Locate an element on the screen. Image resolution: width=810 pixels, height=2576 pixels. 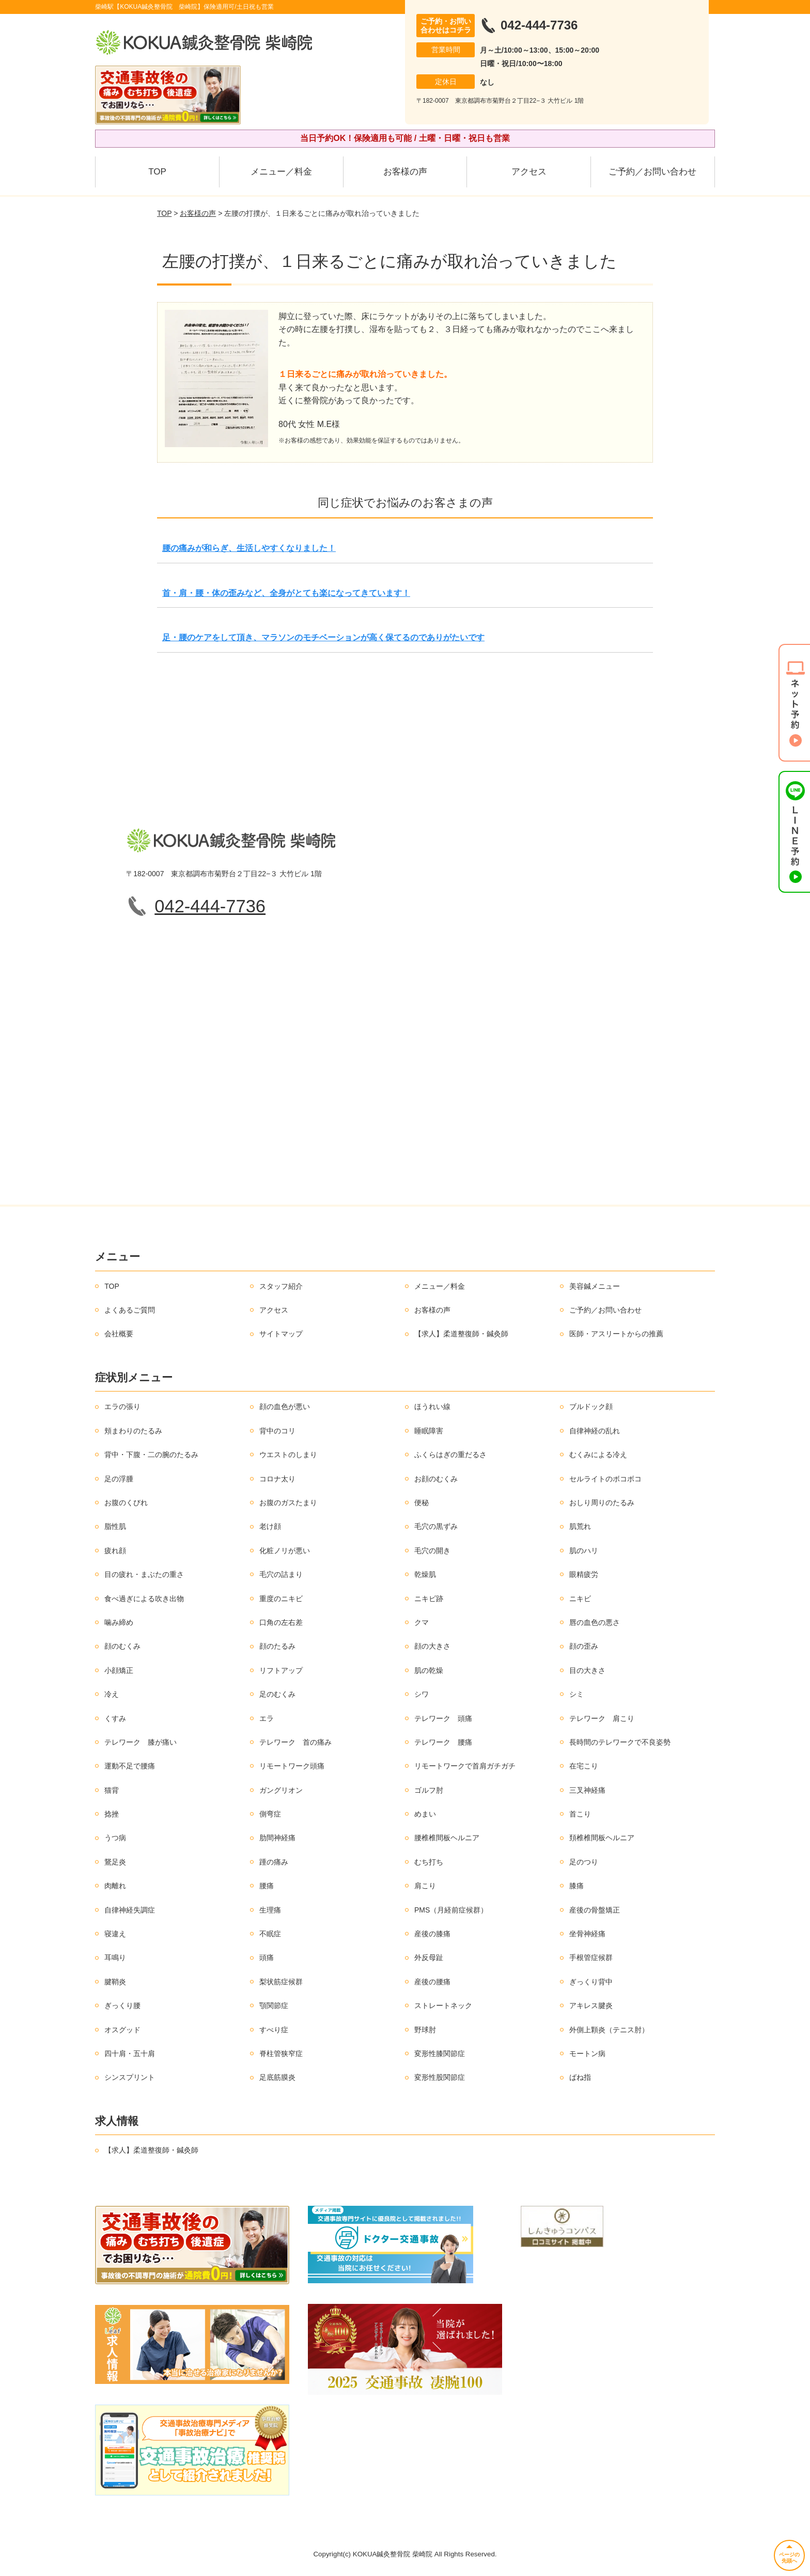
TOP is located at coordinates (157, 172).